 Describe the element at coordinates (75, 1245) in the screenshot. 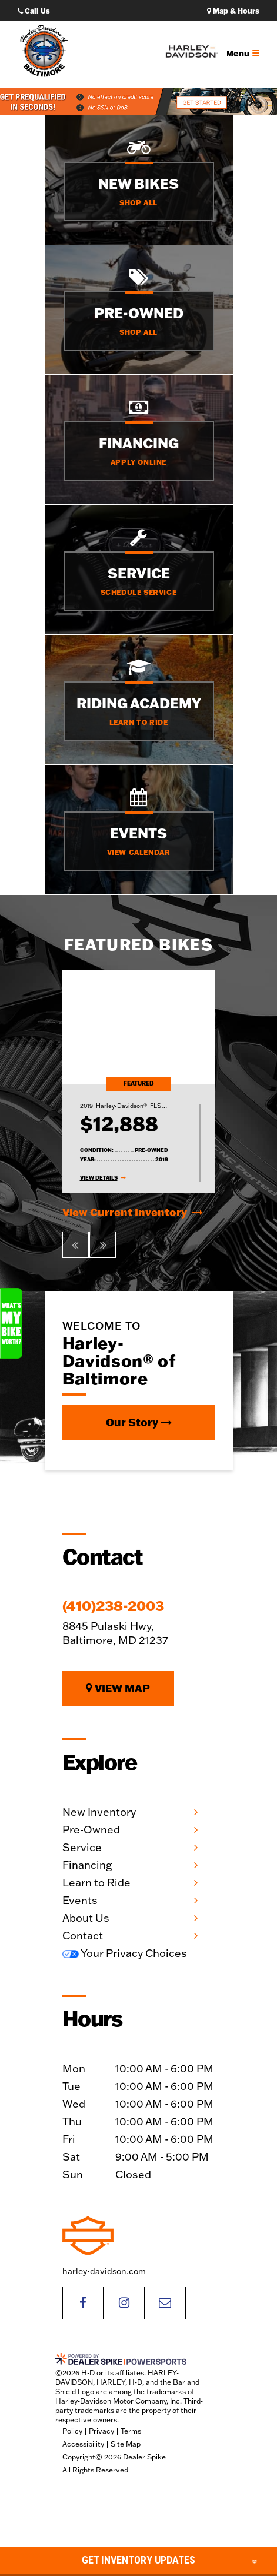

I see `[button]` at that location.